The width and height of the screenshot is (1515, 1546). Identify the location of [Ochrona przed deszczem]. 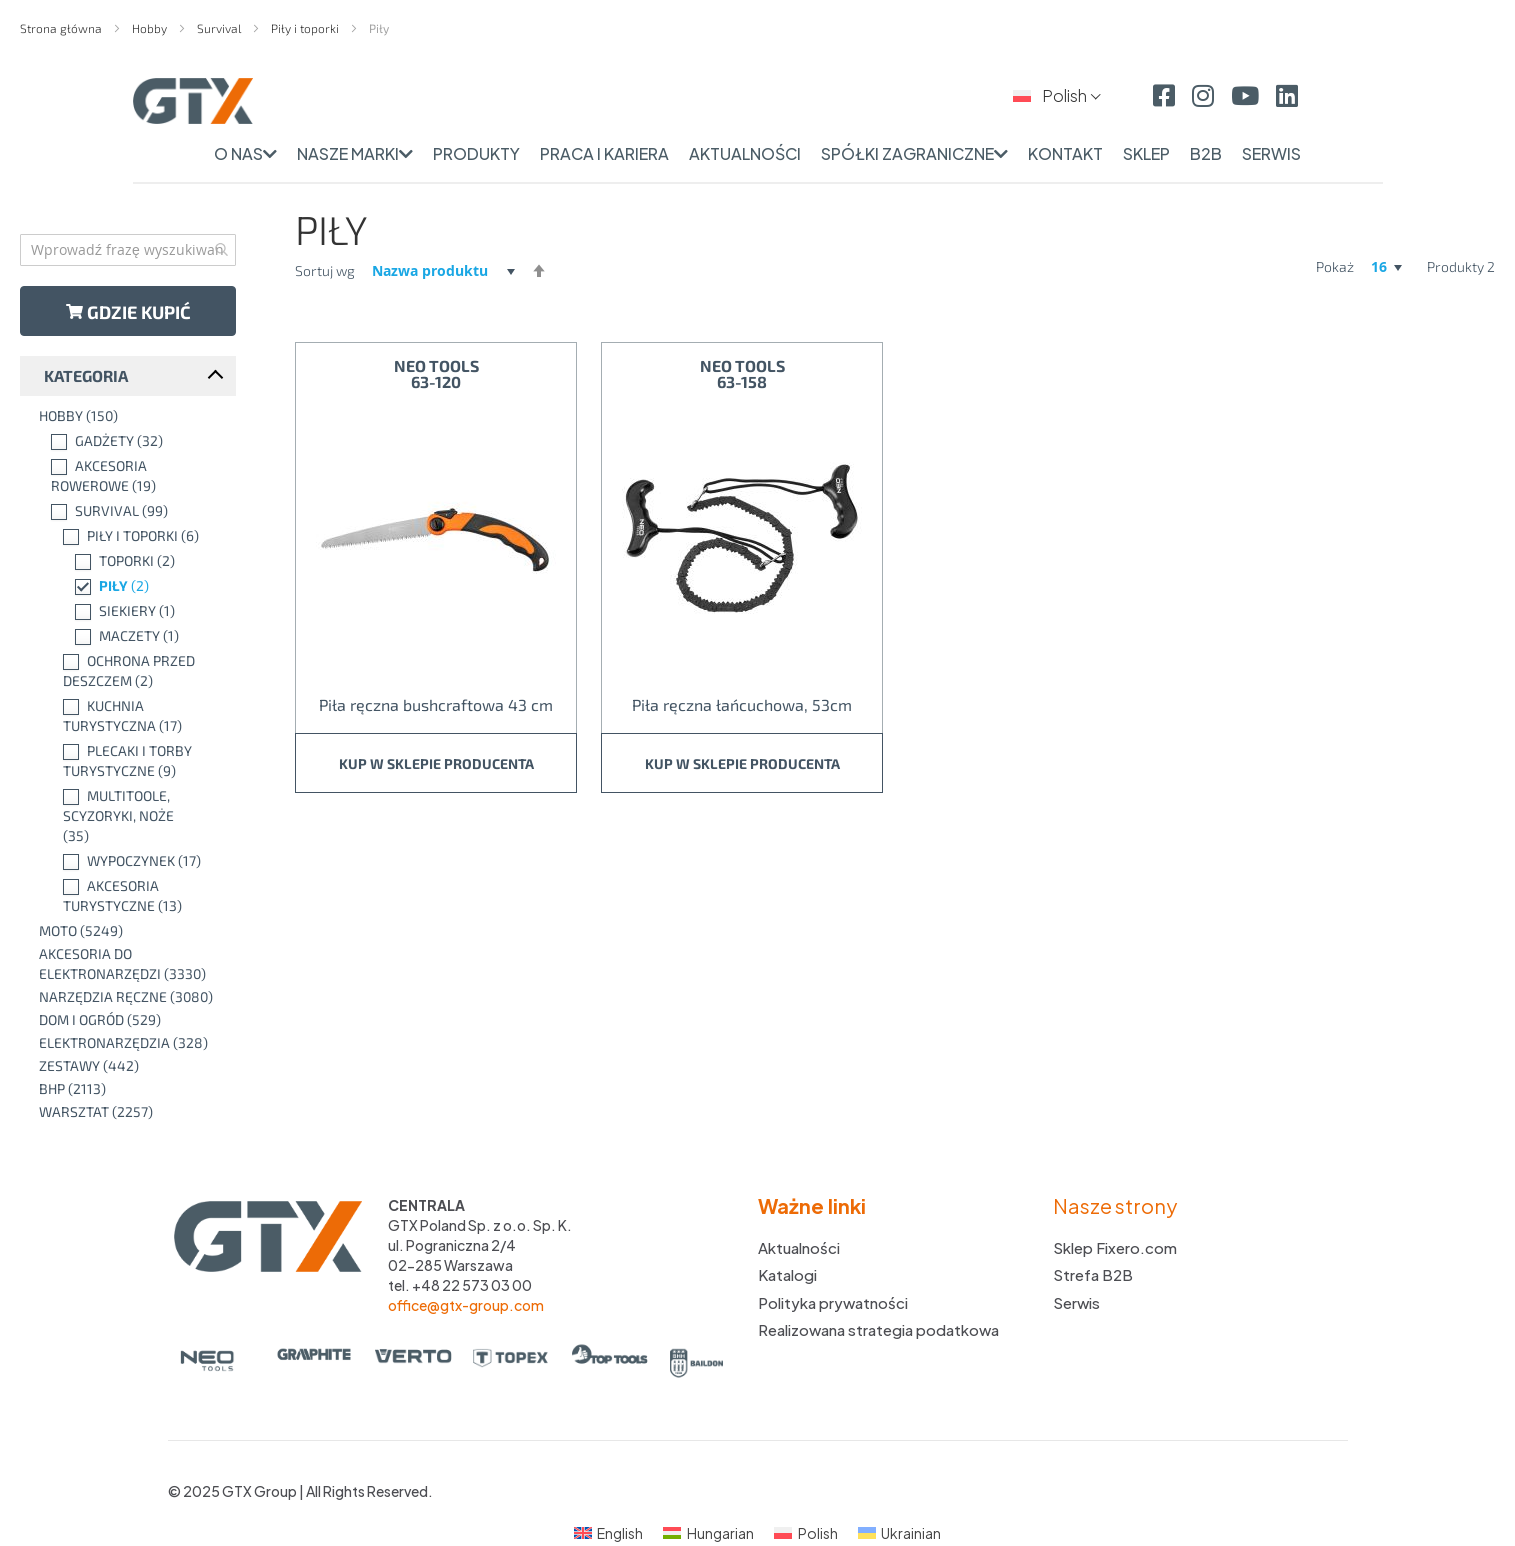
(132, 671).